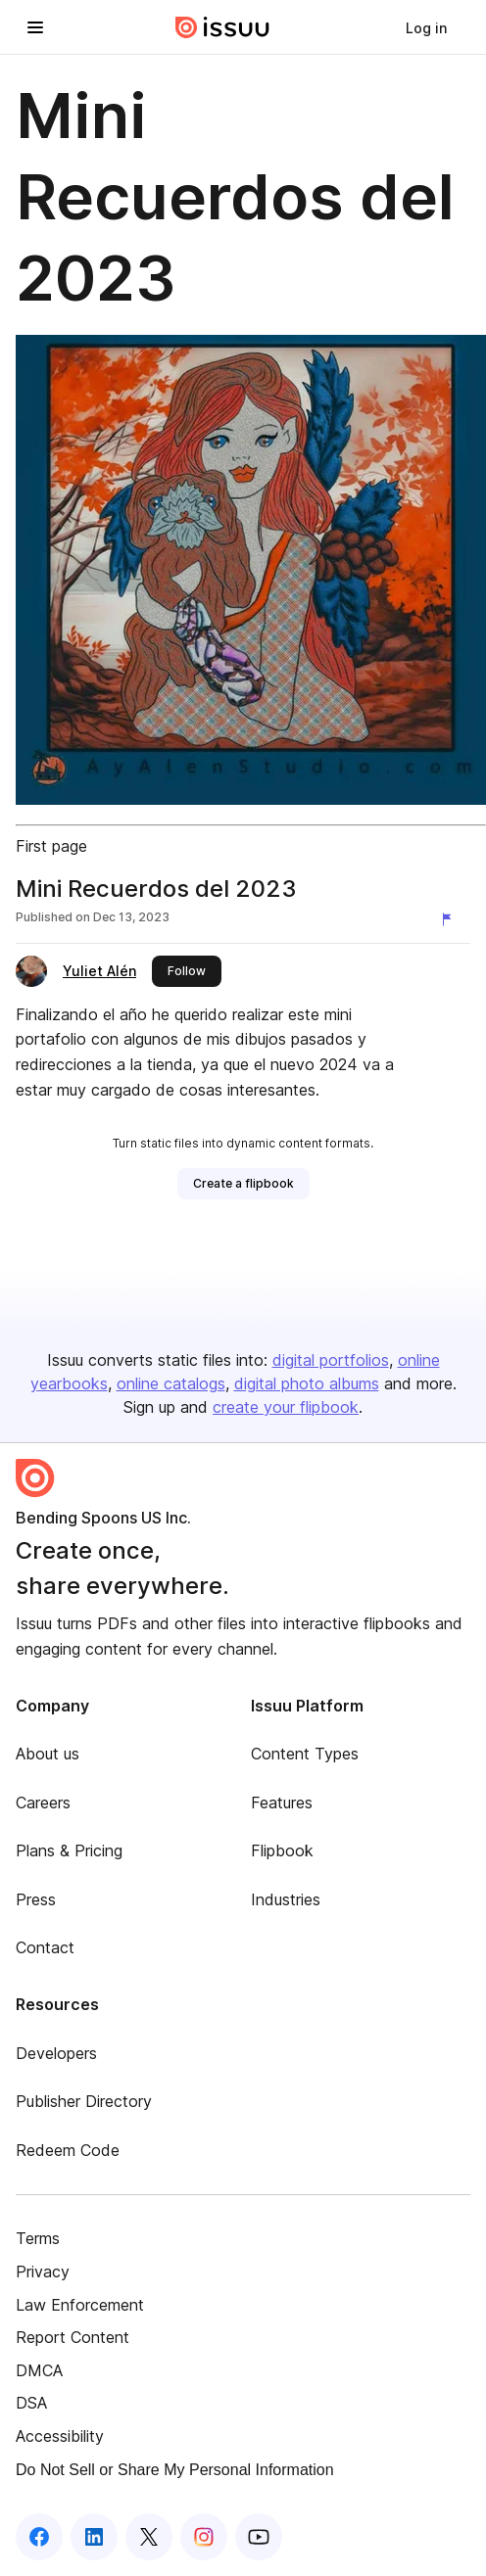  What do you see at coordinates (43, 1802) in the screenshot?
I see `Careers` at bounding box center [43, 1802].